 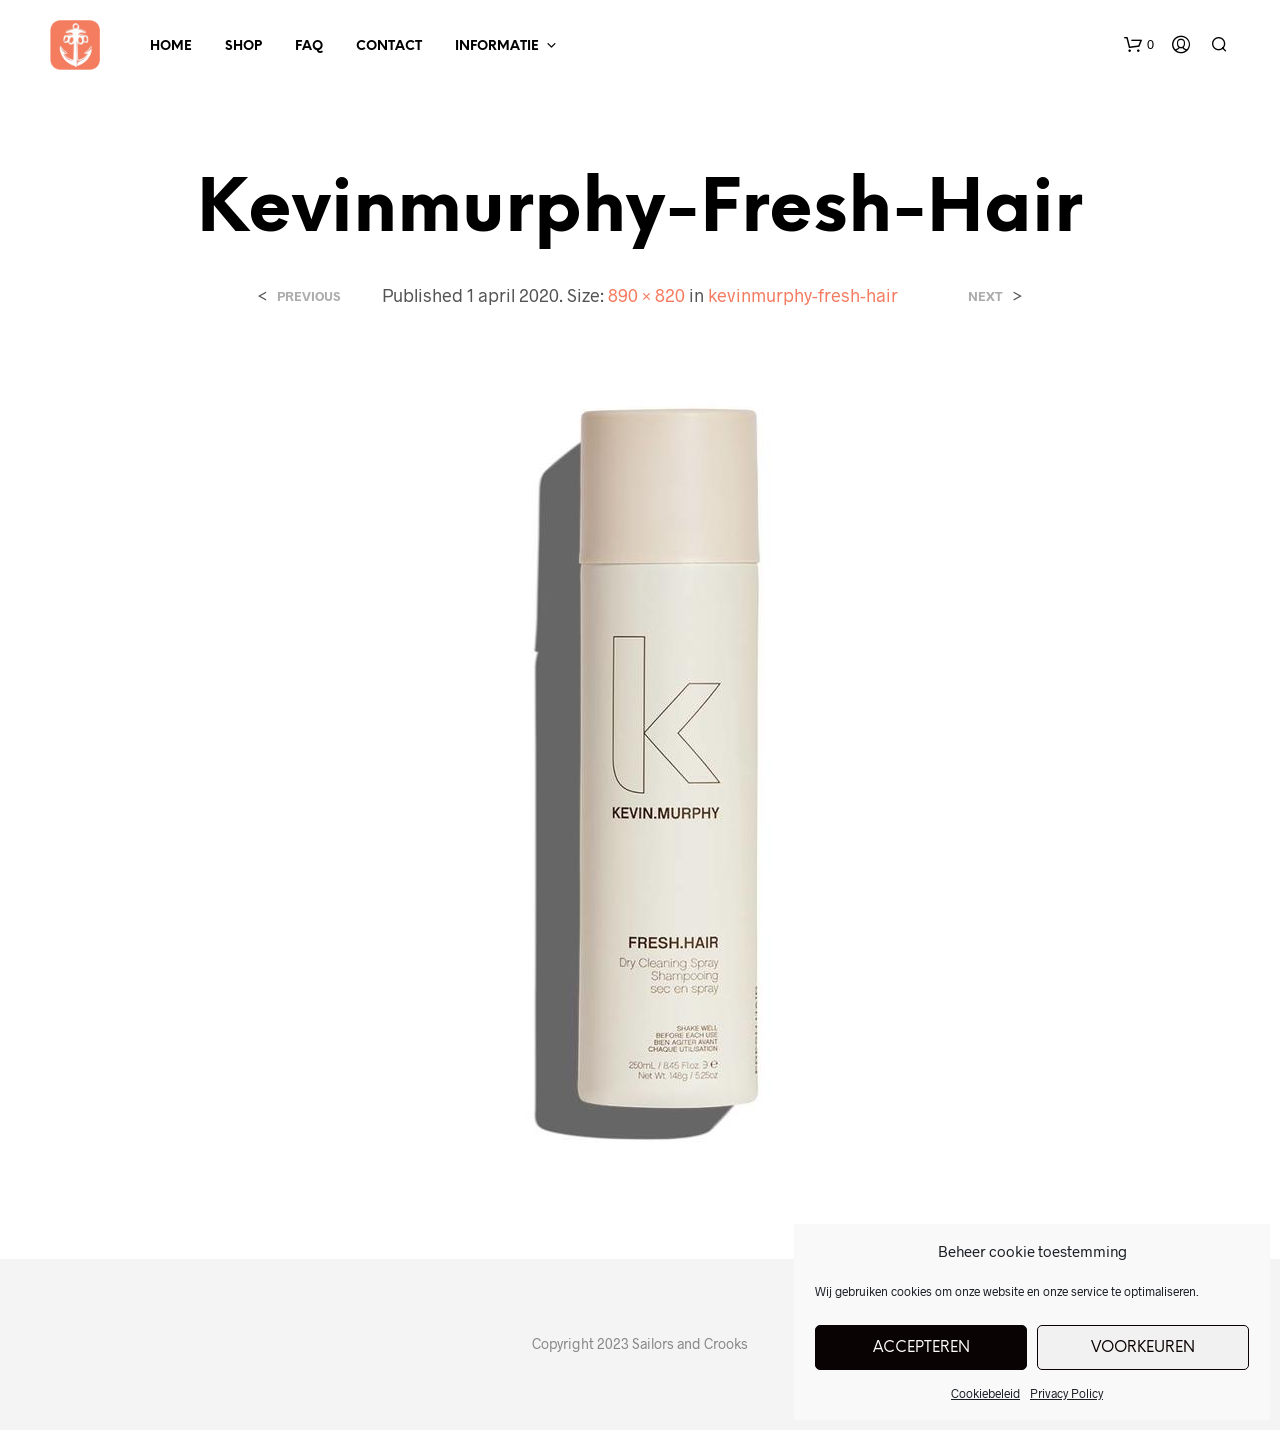 I want to click on Privacy Policy, so click(x=1066, y=1393).